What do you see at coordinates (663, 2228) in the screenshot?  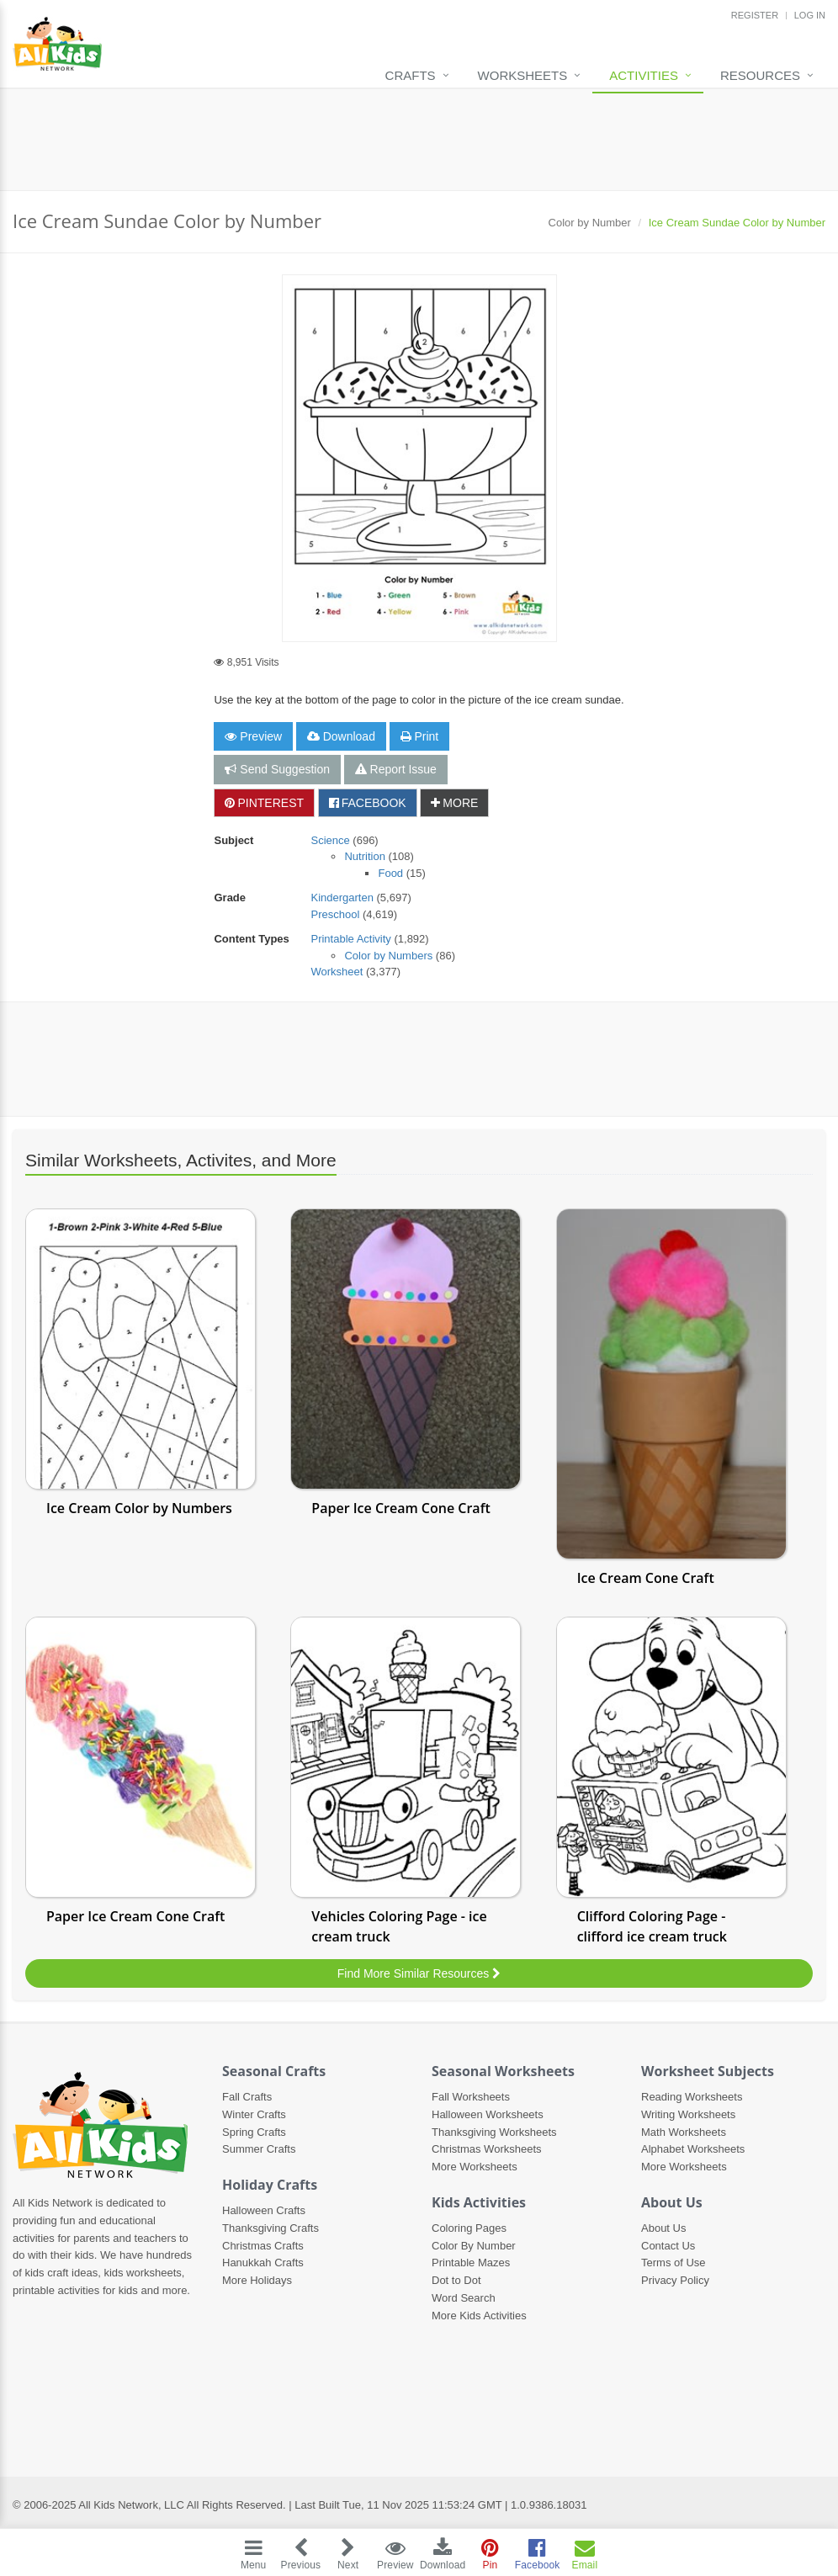 I see `About Us` at bounding box center [663, 2228].